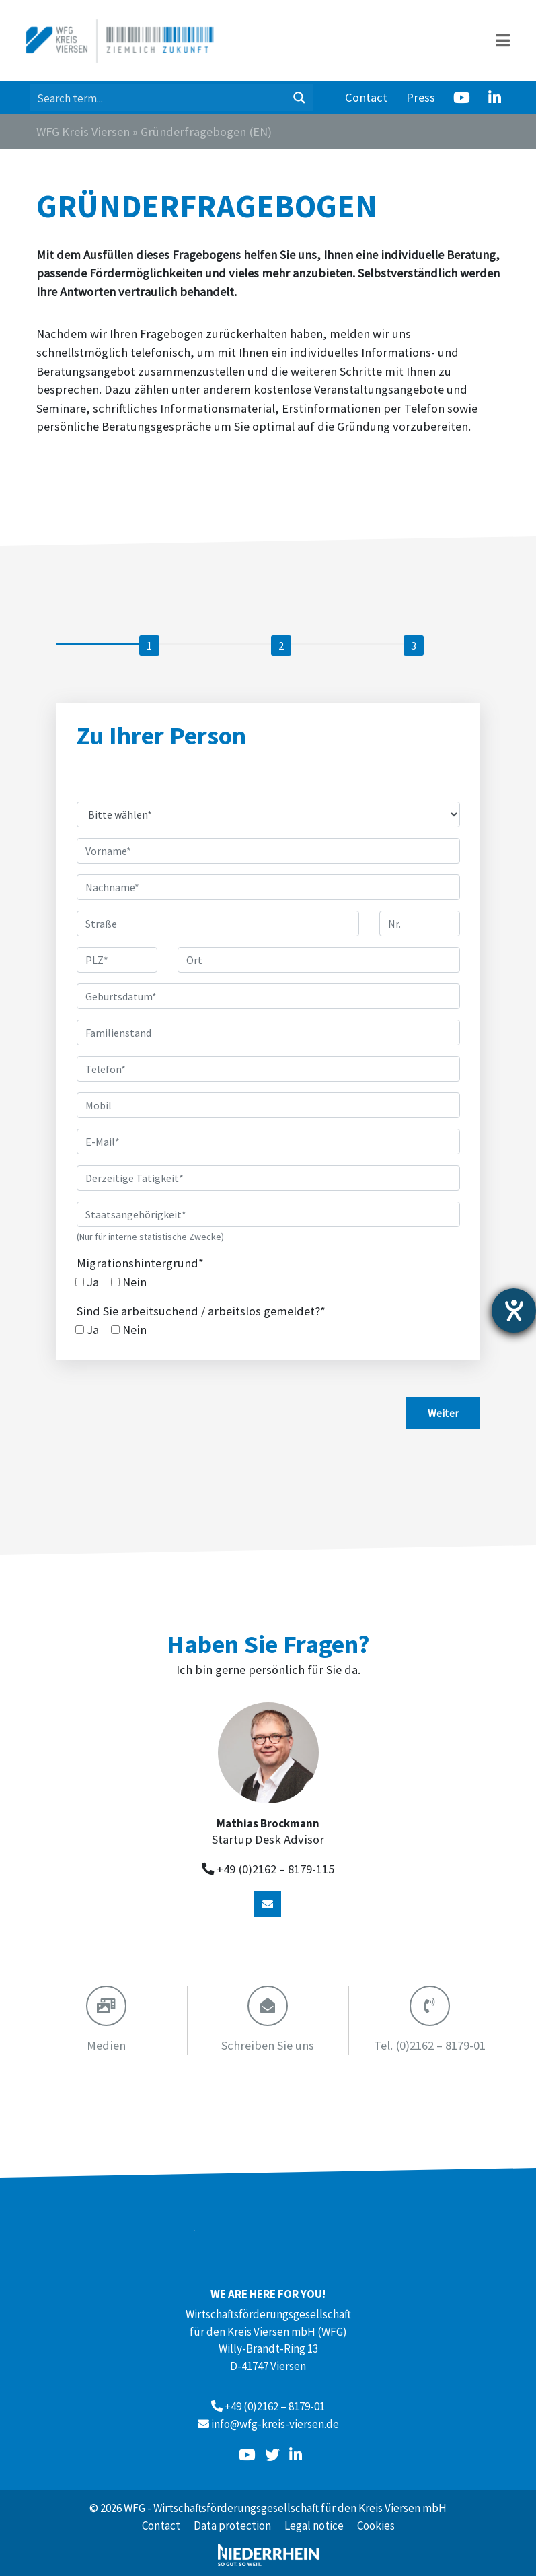 The width and height of the screenshot is (536, 2576). I want to click on +49 (0)2162 – 8179-01, so click(275, 2406).